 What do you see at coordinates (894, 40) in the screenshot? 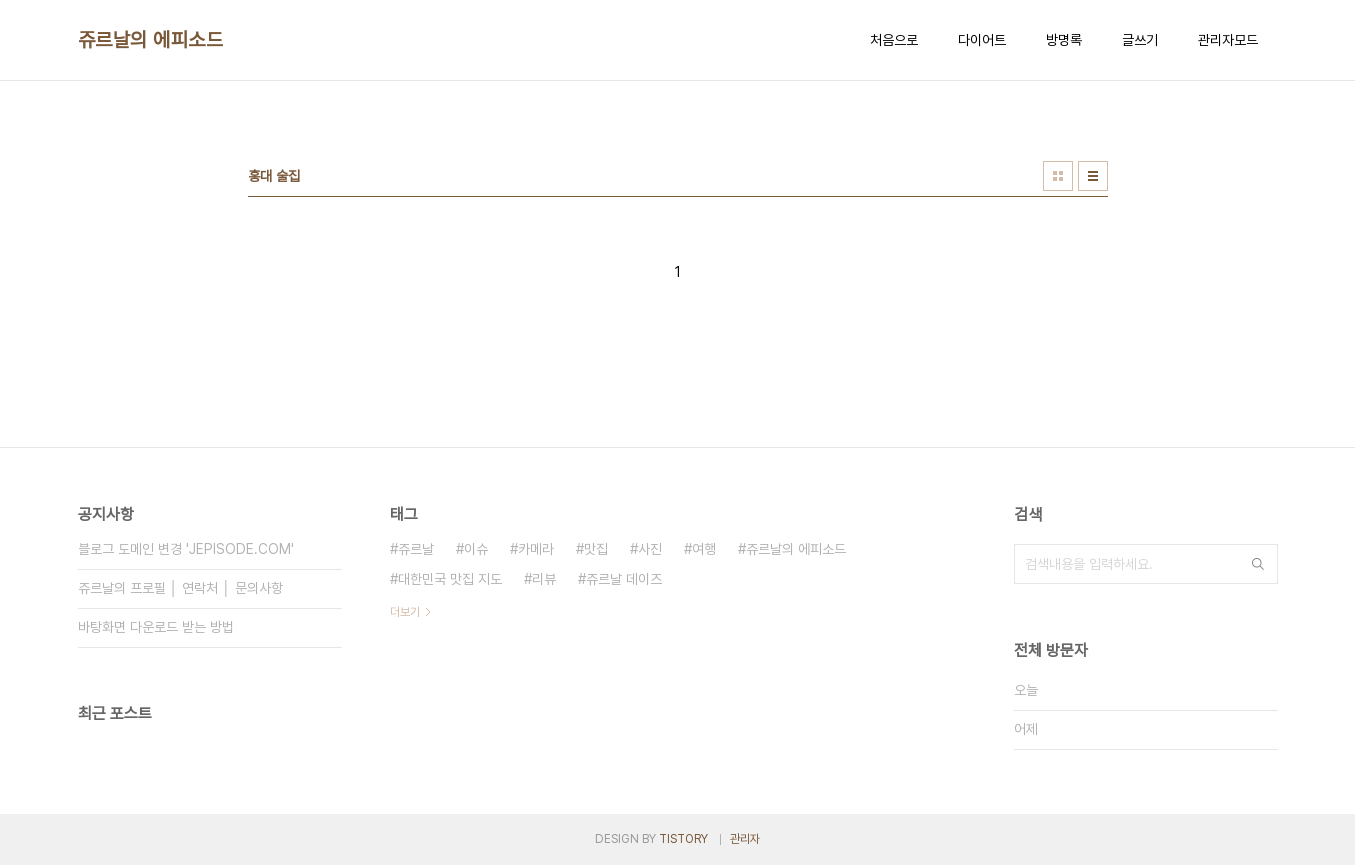
I see `처음으로` at bounding box center [894, 40].